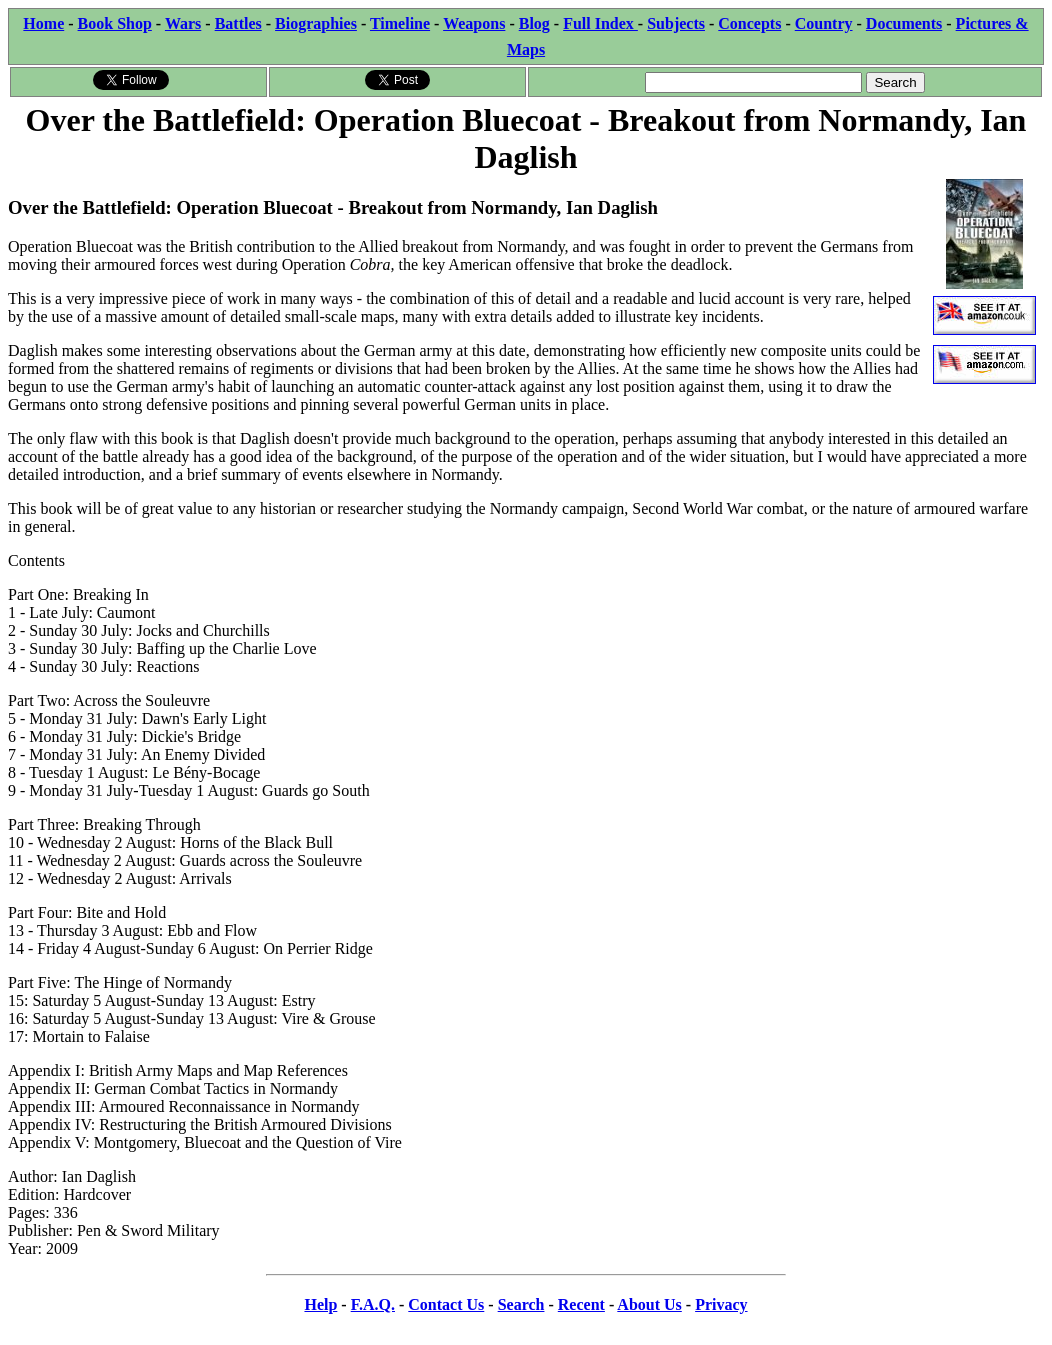 The height and width of the screenshot is (1345, 1052). What do you see at coordinates (581, 1304) in the screenshot?
I see `Recent` at bounding box center [581, 1304].